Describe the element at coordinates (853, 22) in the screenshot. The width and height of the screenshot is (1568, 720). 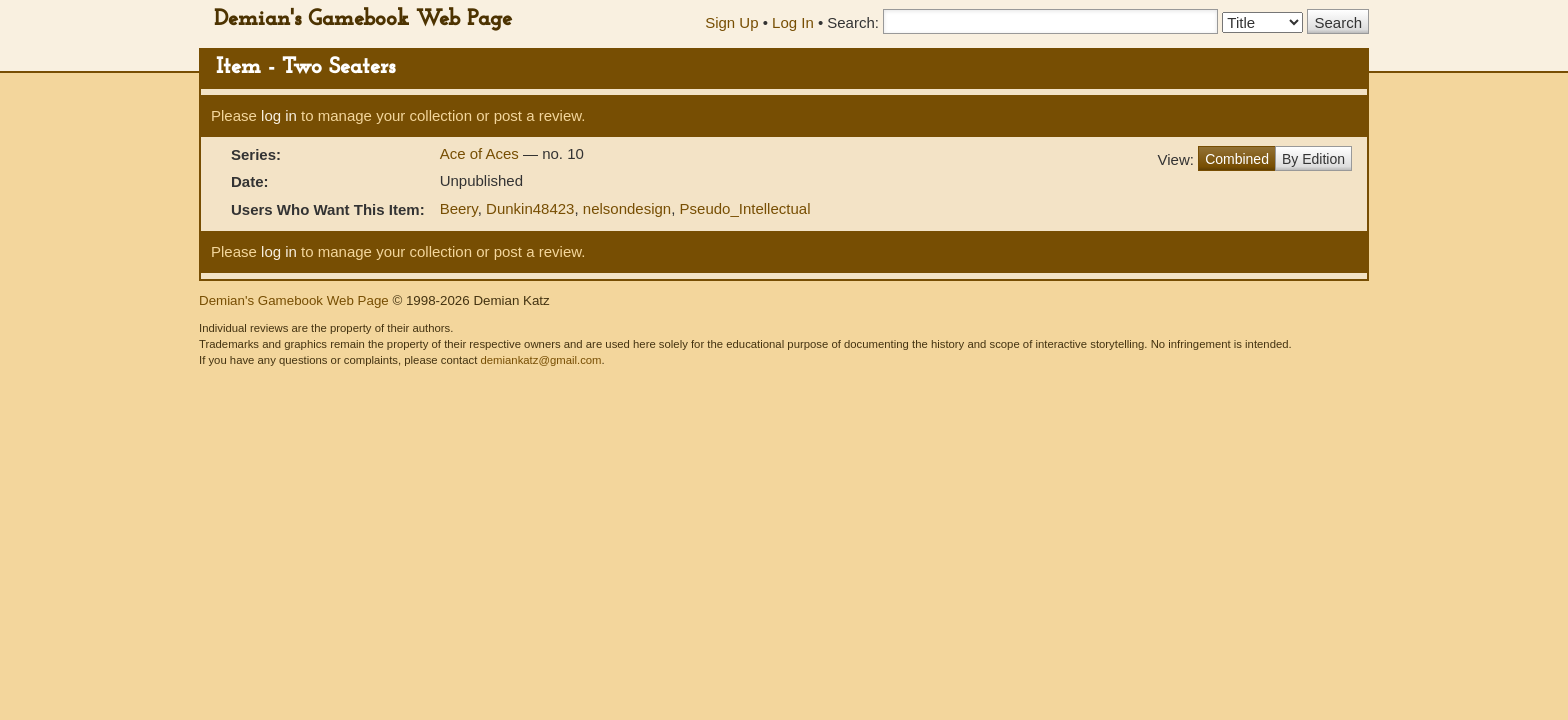
I see `Search:` at that location.